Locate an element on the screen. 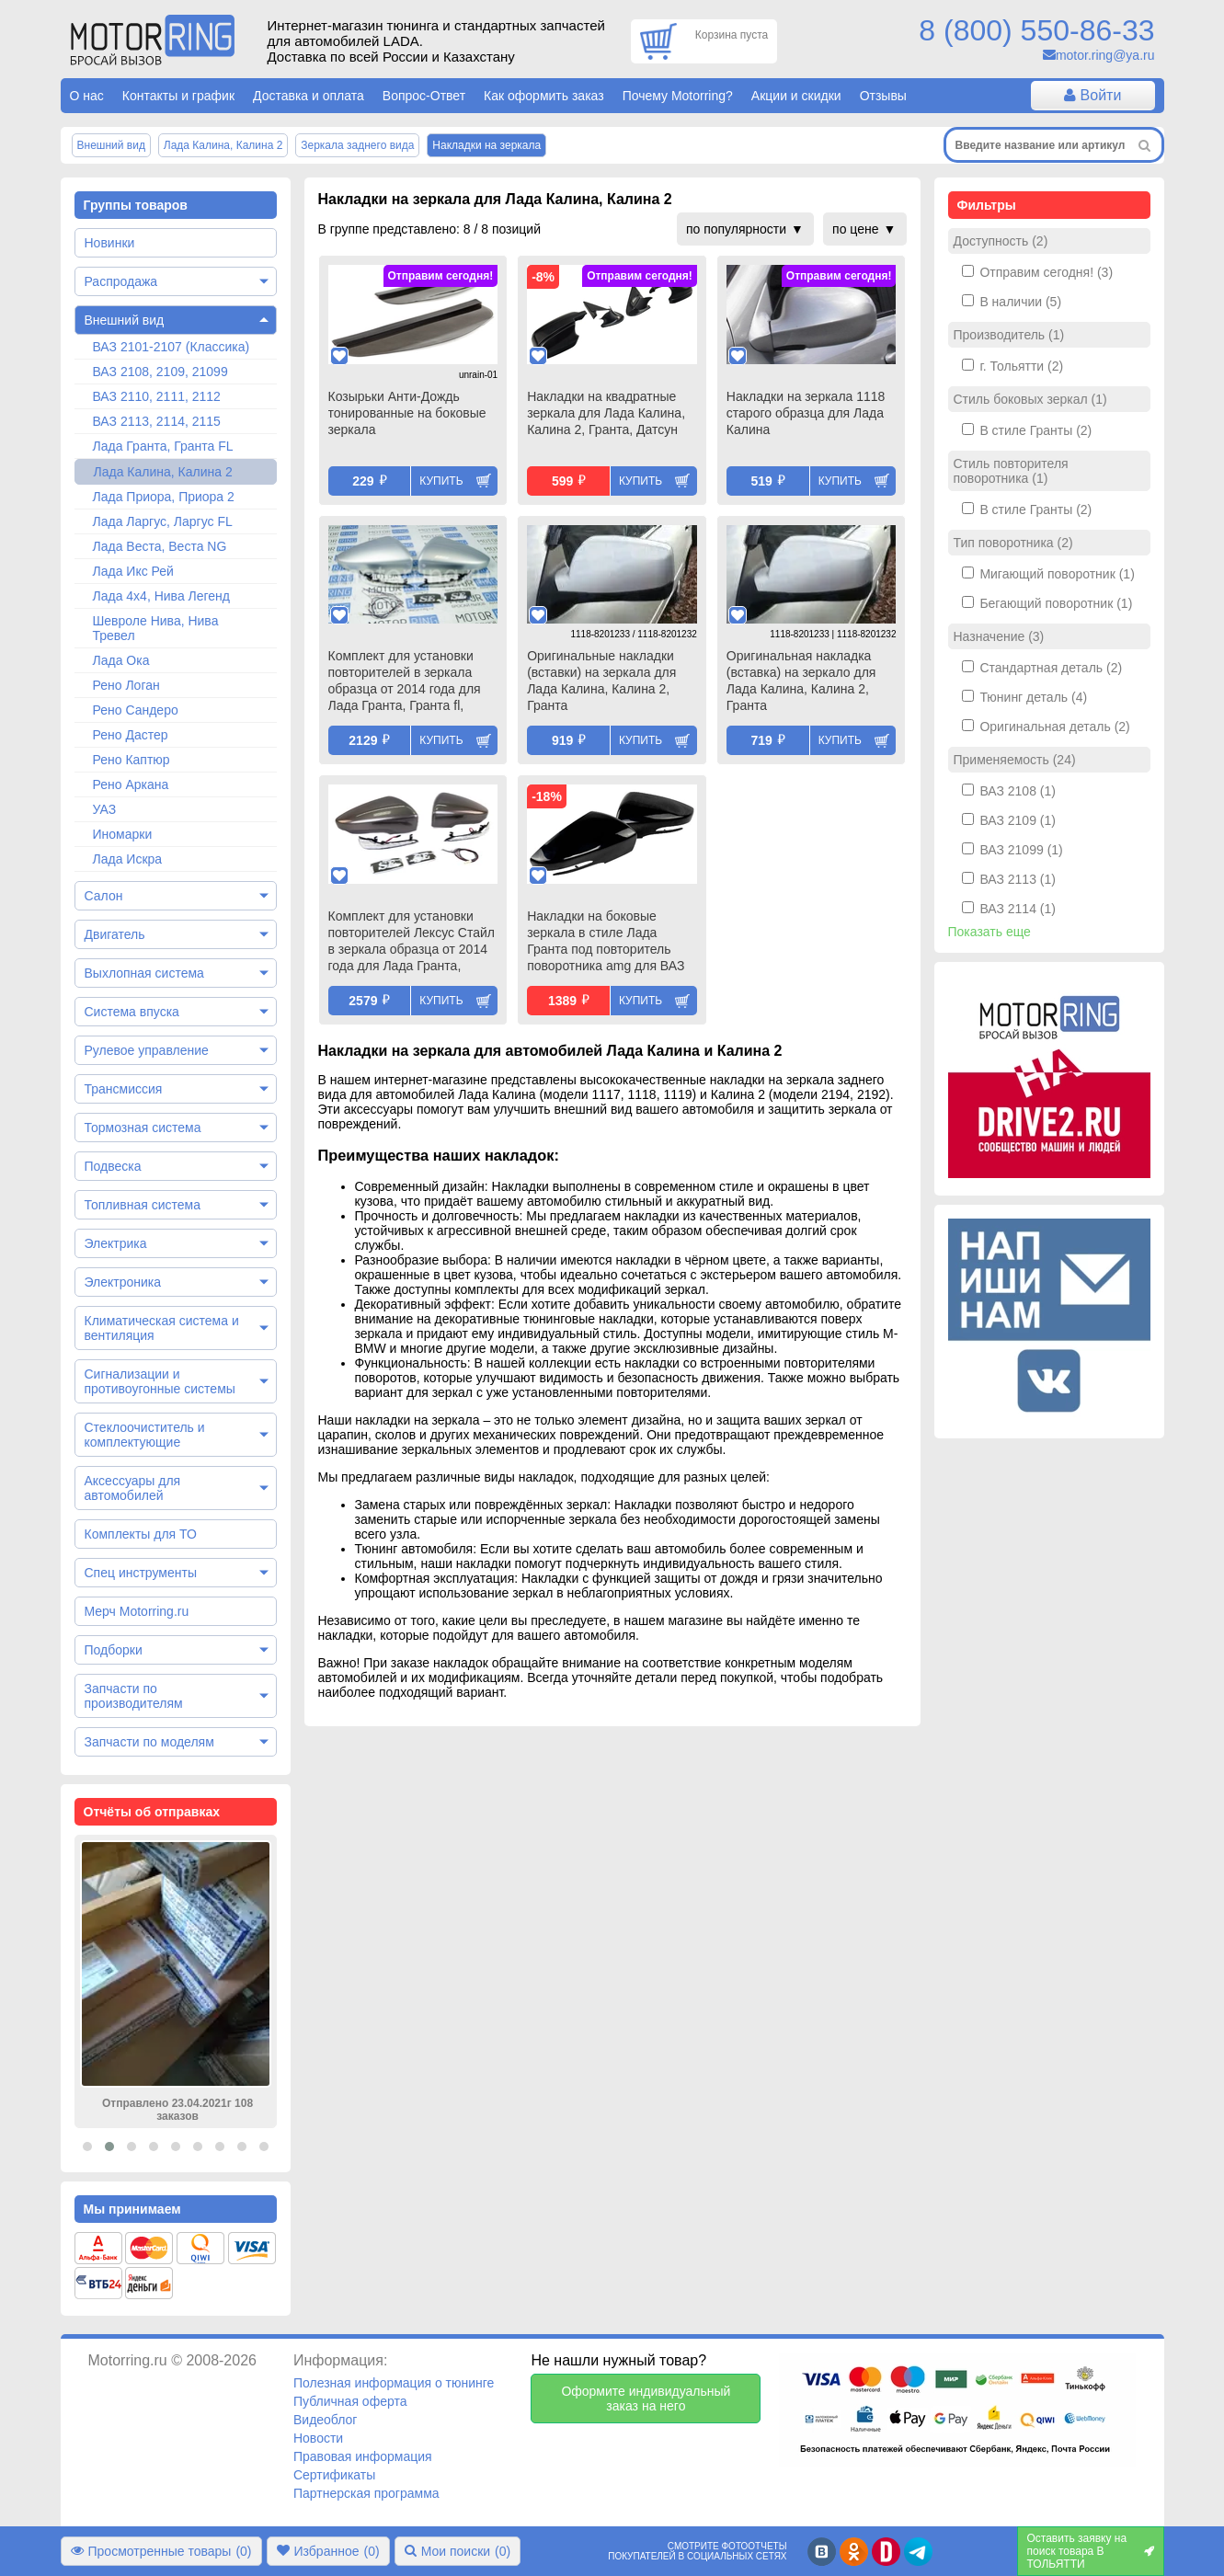 The height and width of the screenshot is (2576, 1224). Почему Motorring? is located at coordinates (678, 95).